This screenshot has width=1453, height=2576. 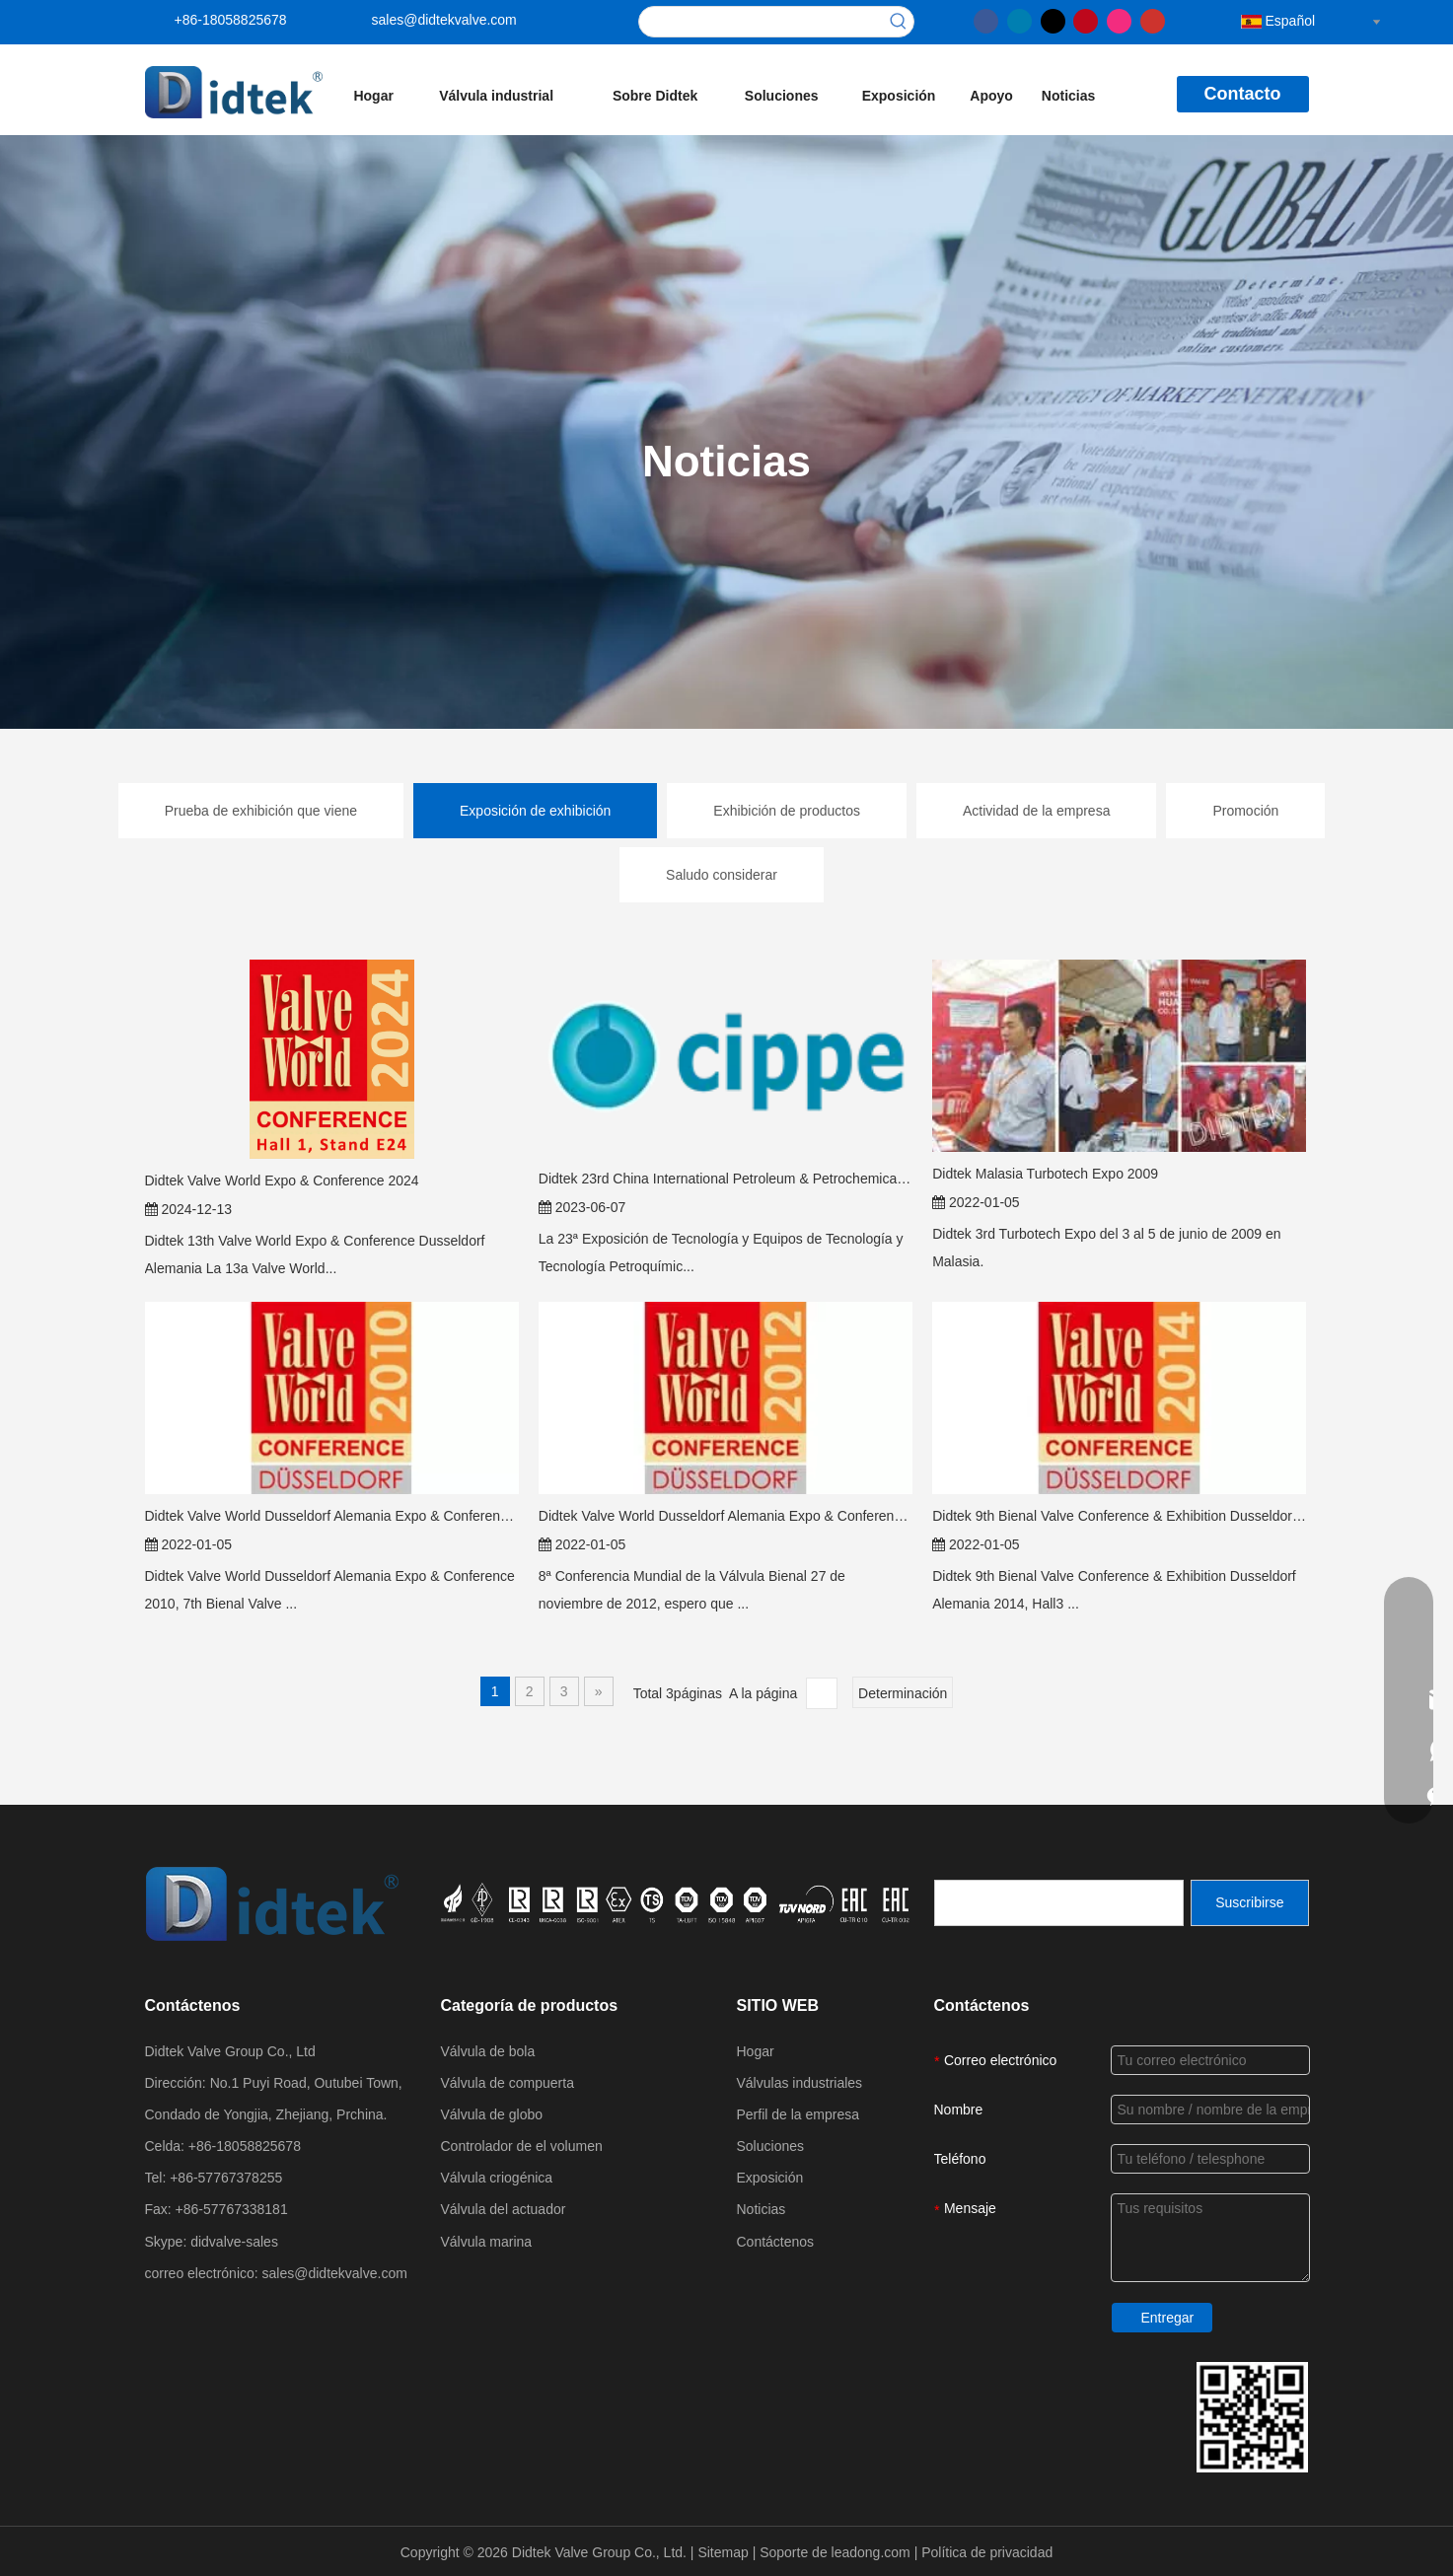 What do you see at coordinates (487, 2242) in the screenshot?
I see `Válvula marina` at bounding box center [487, 2242].